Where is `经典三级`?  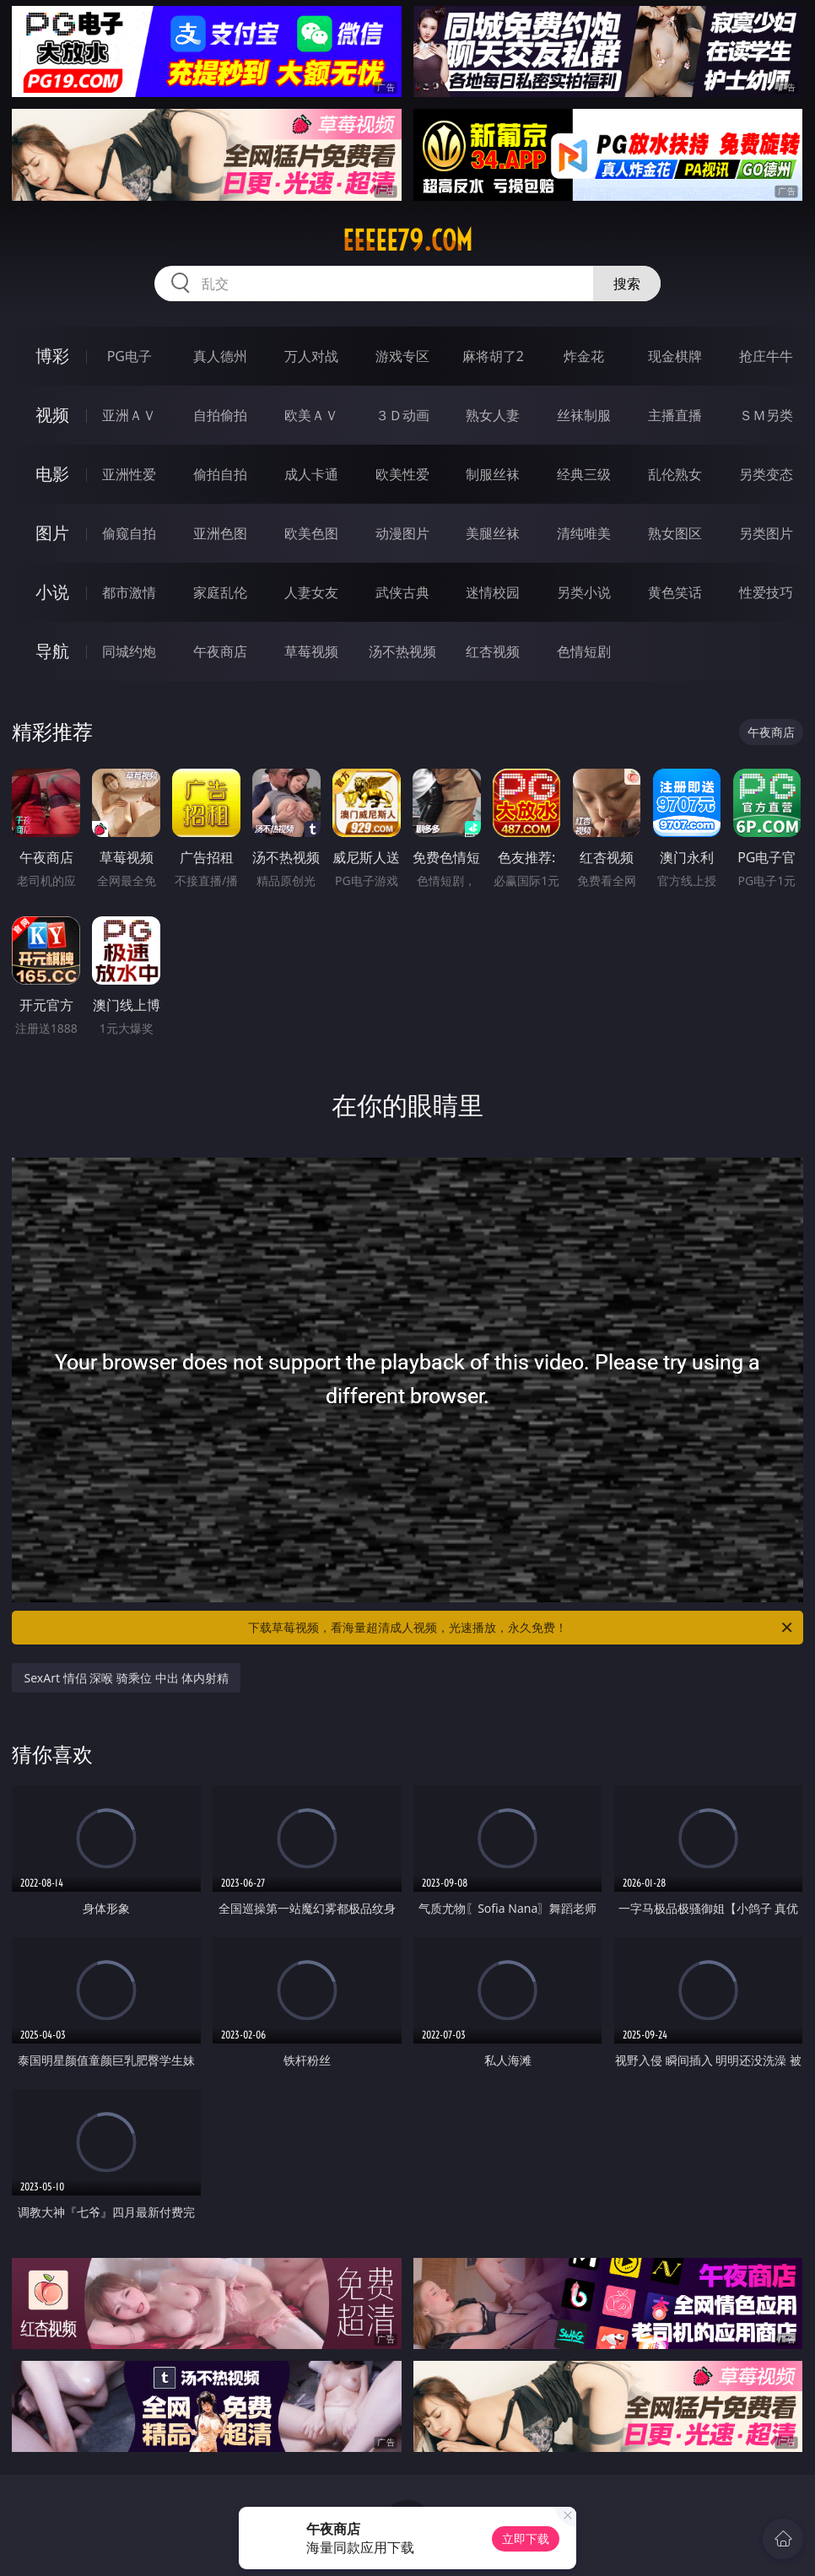 经典三级 is located at coordinates (584, 474).